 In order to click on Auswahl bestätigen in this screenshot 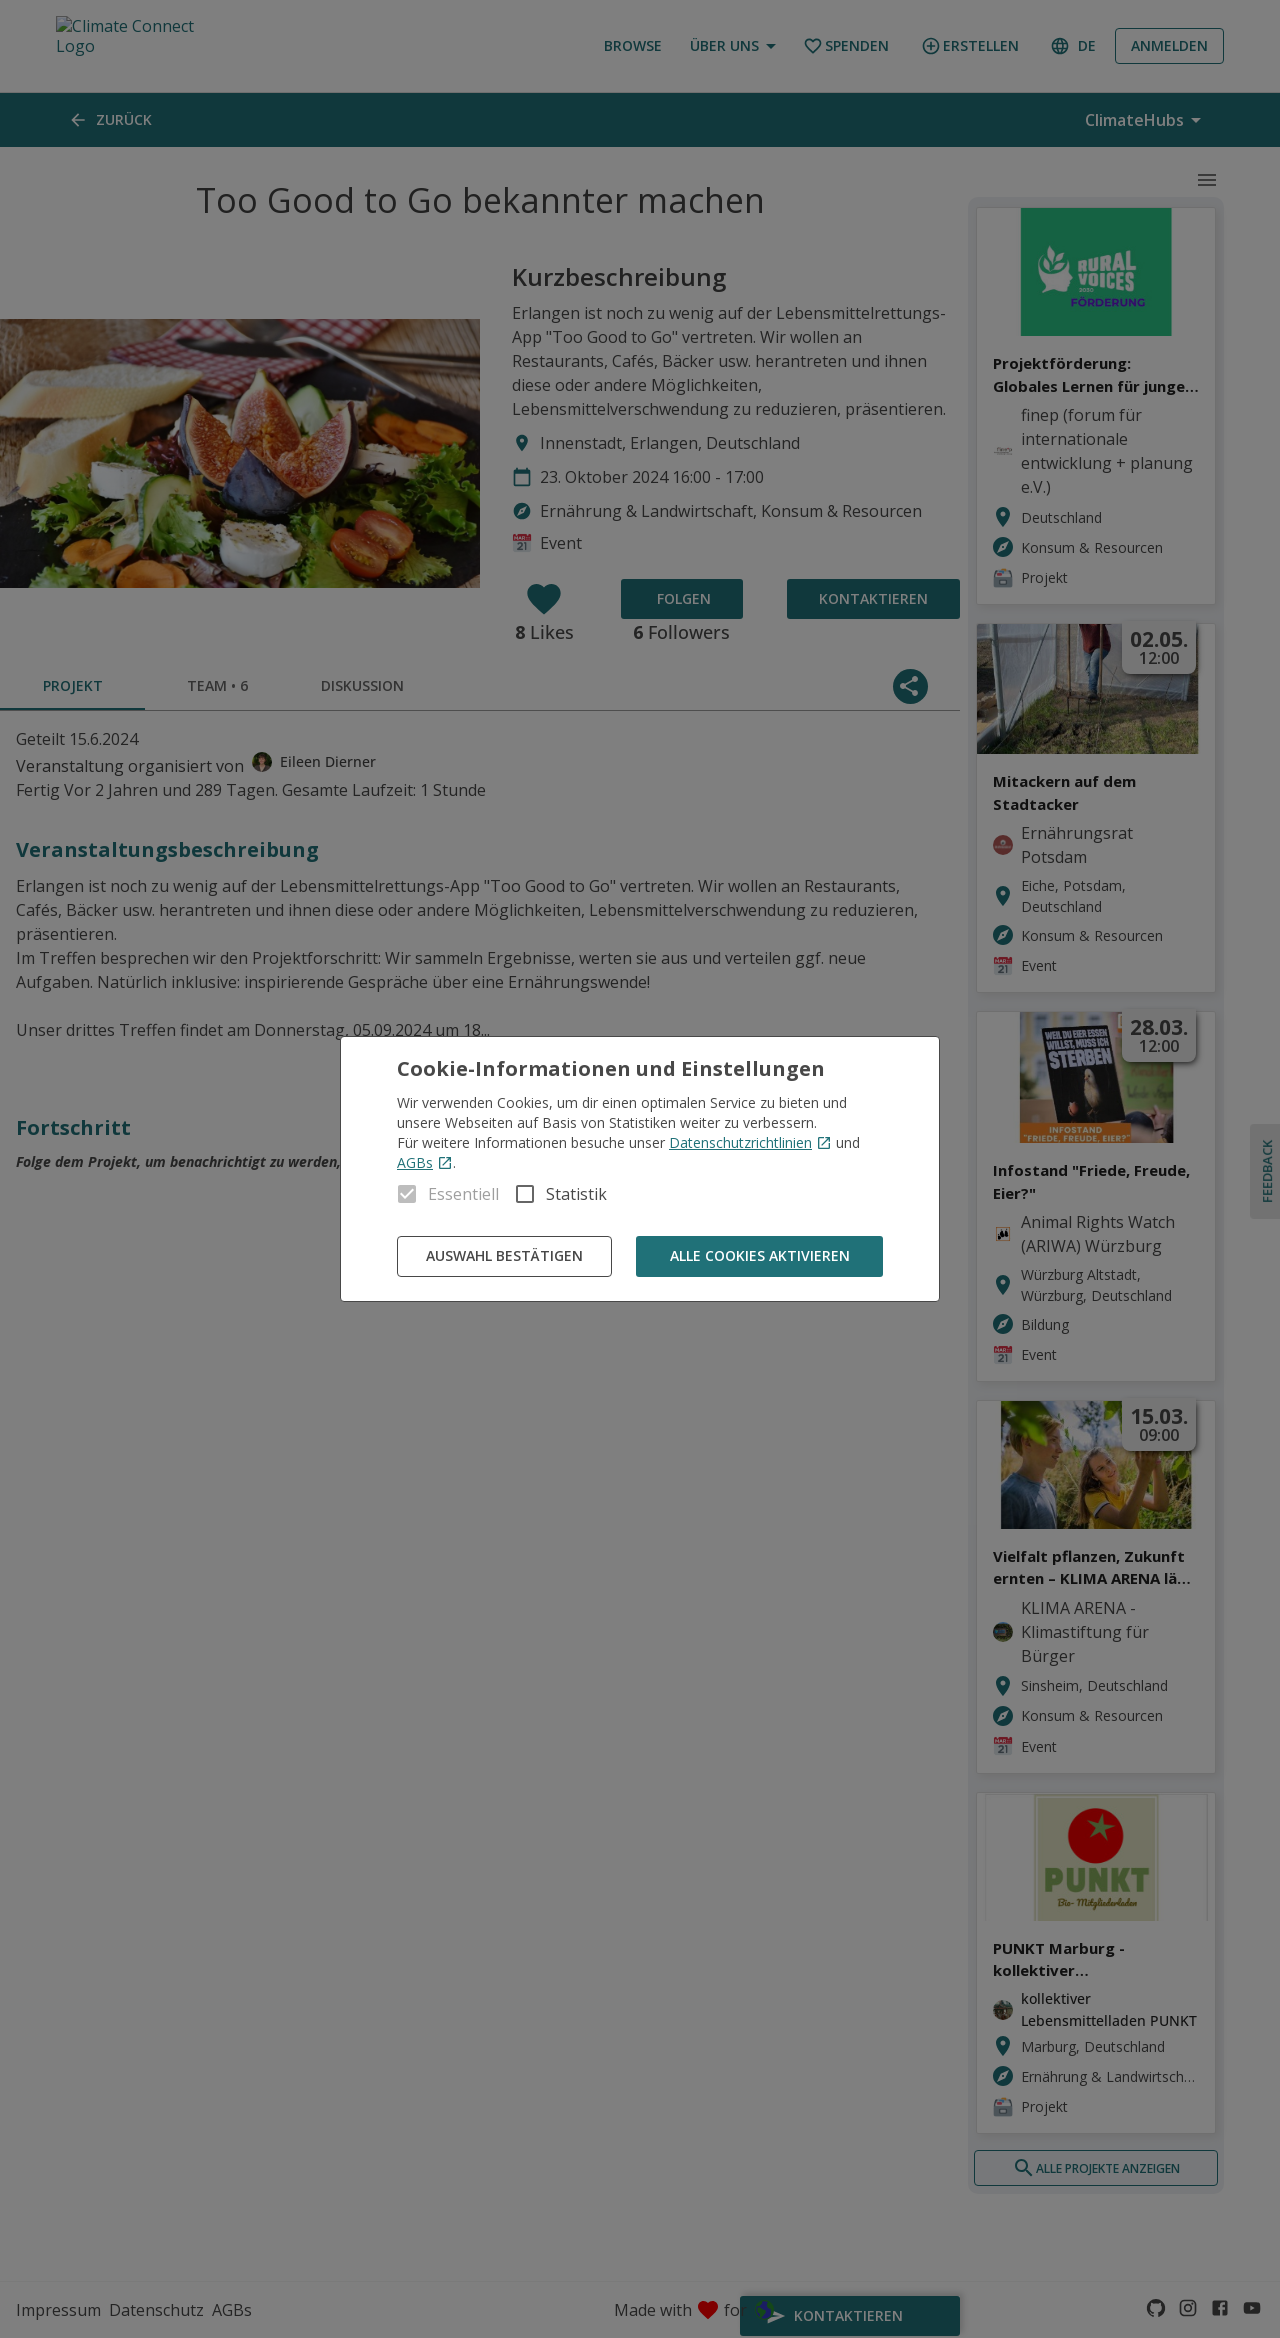, I will do `click(504, 1256)`.